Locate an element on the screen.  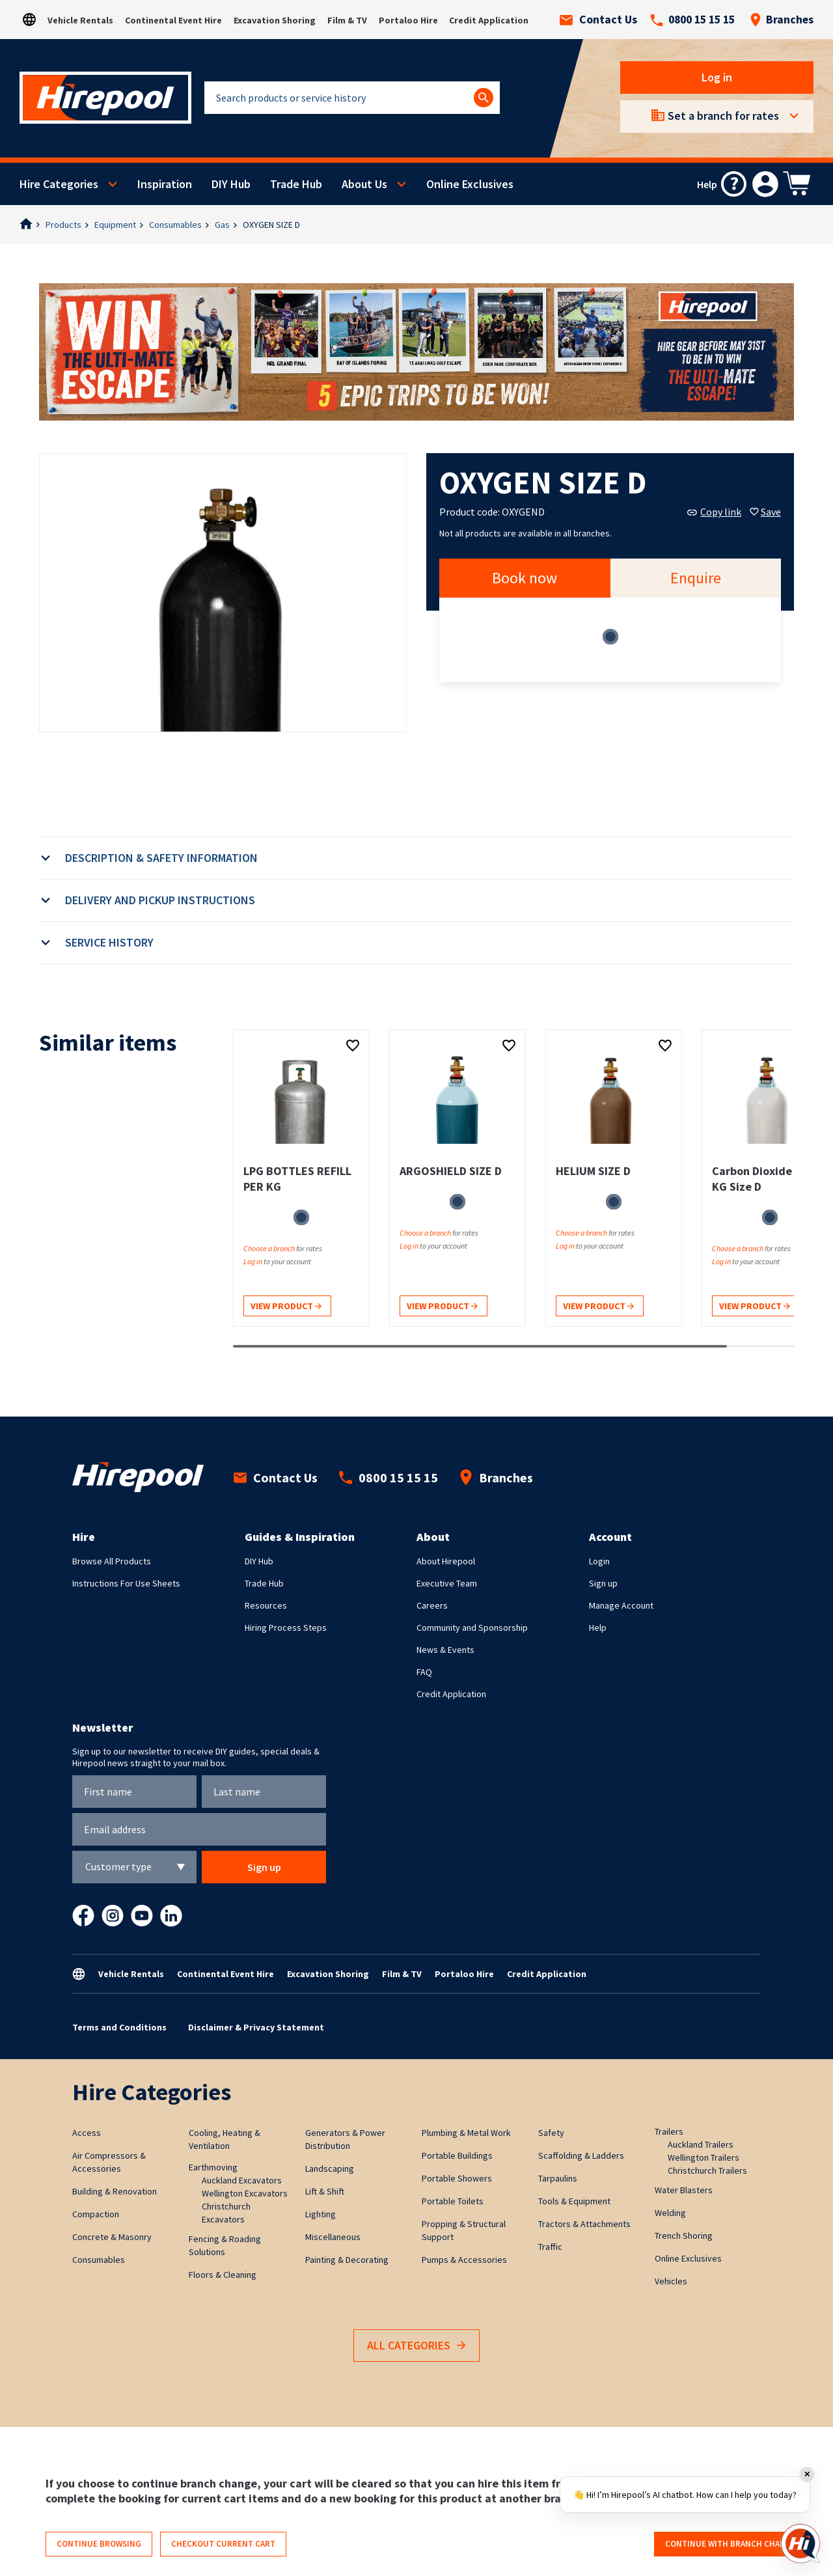
Branches is located at coordinates (781, 19).